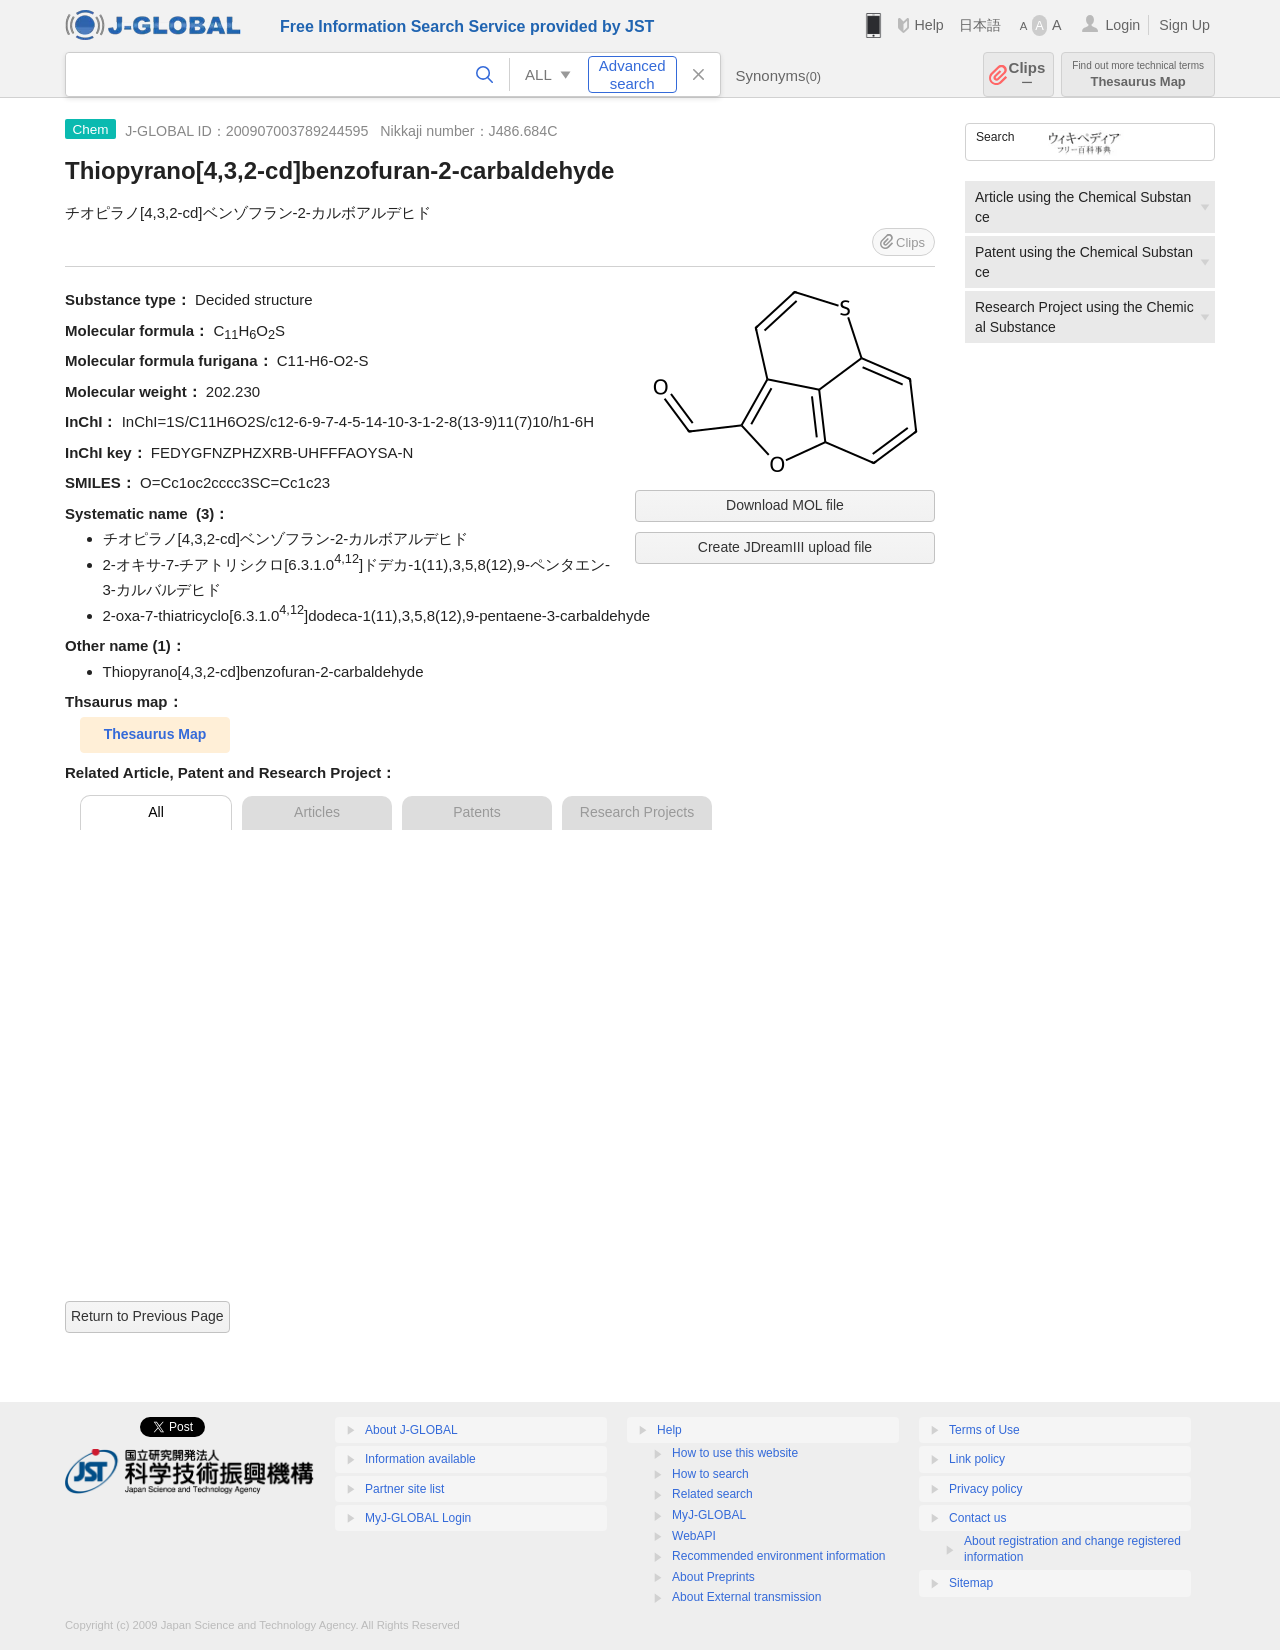 This screenshot has height=1650, width=1280. Describe the element at coordinates (694, 1536) in the screenshot. I see `WebAPI` at that location.